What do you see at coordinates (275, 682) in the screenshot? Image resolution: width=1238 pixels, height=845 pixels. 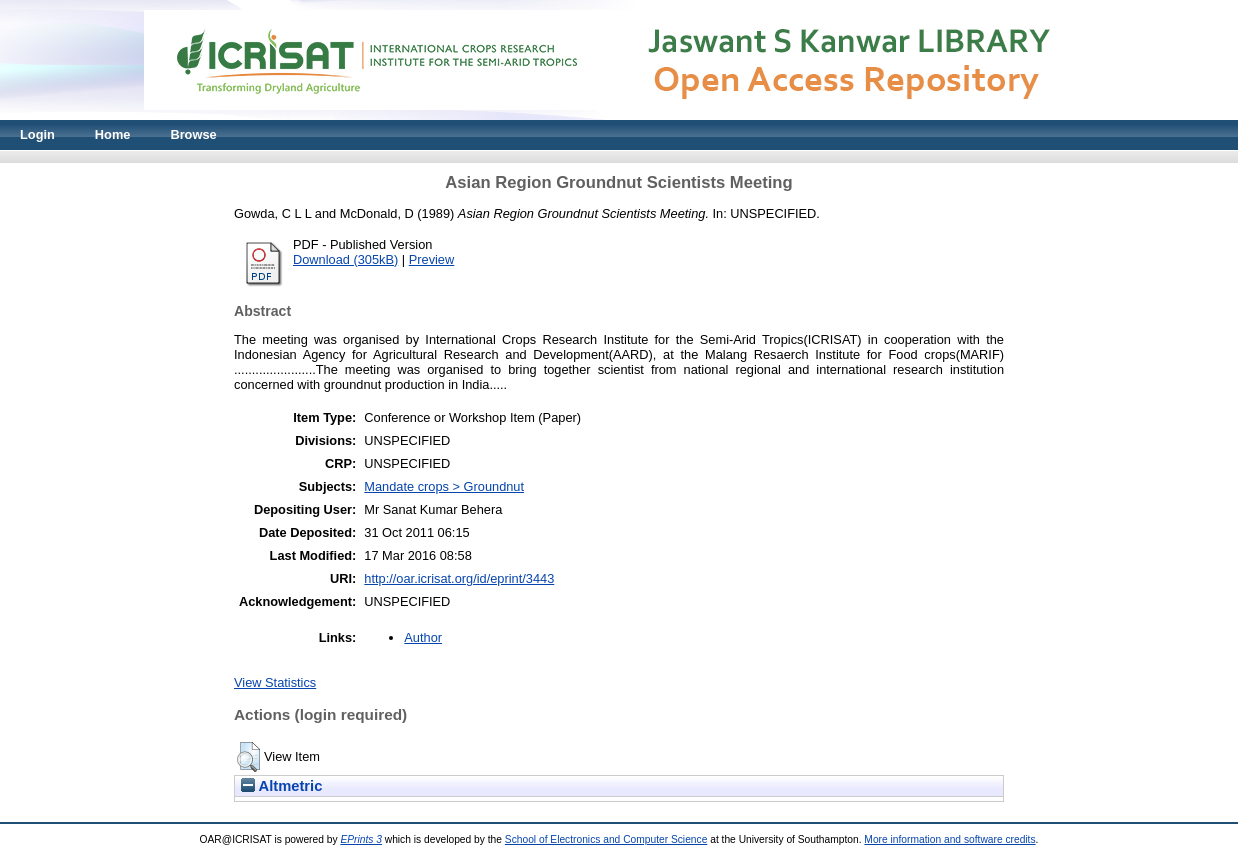 I see `View Statistics` at bounding box center [275, 682].